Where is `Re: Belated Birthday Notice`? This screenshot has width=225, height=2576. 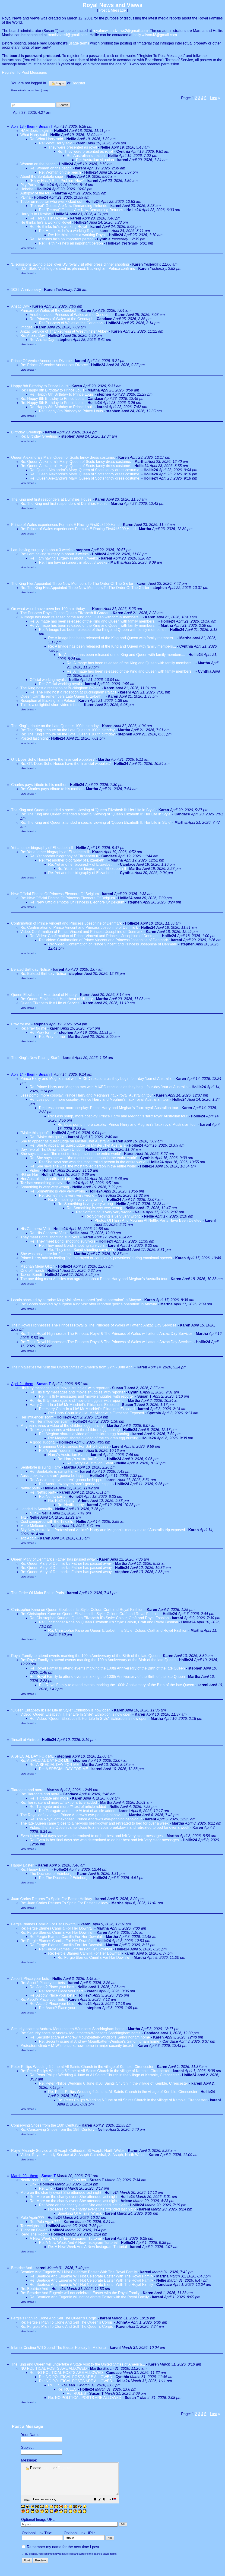
Re: Belated Birthday Notice is located at coordinates (43, 974).